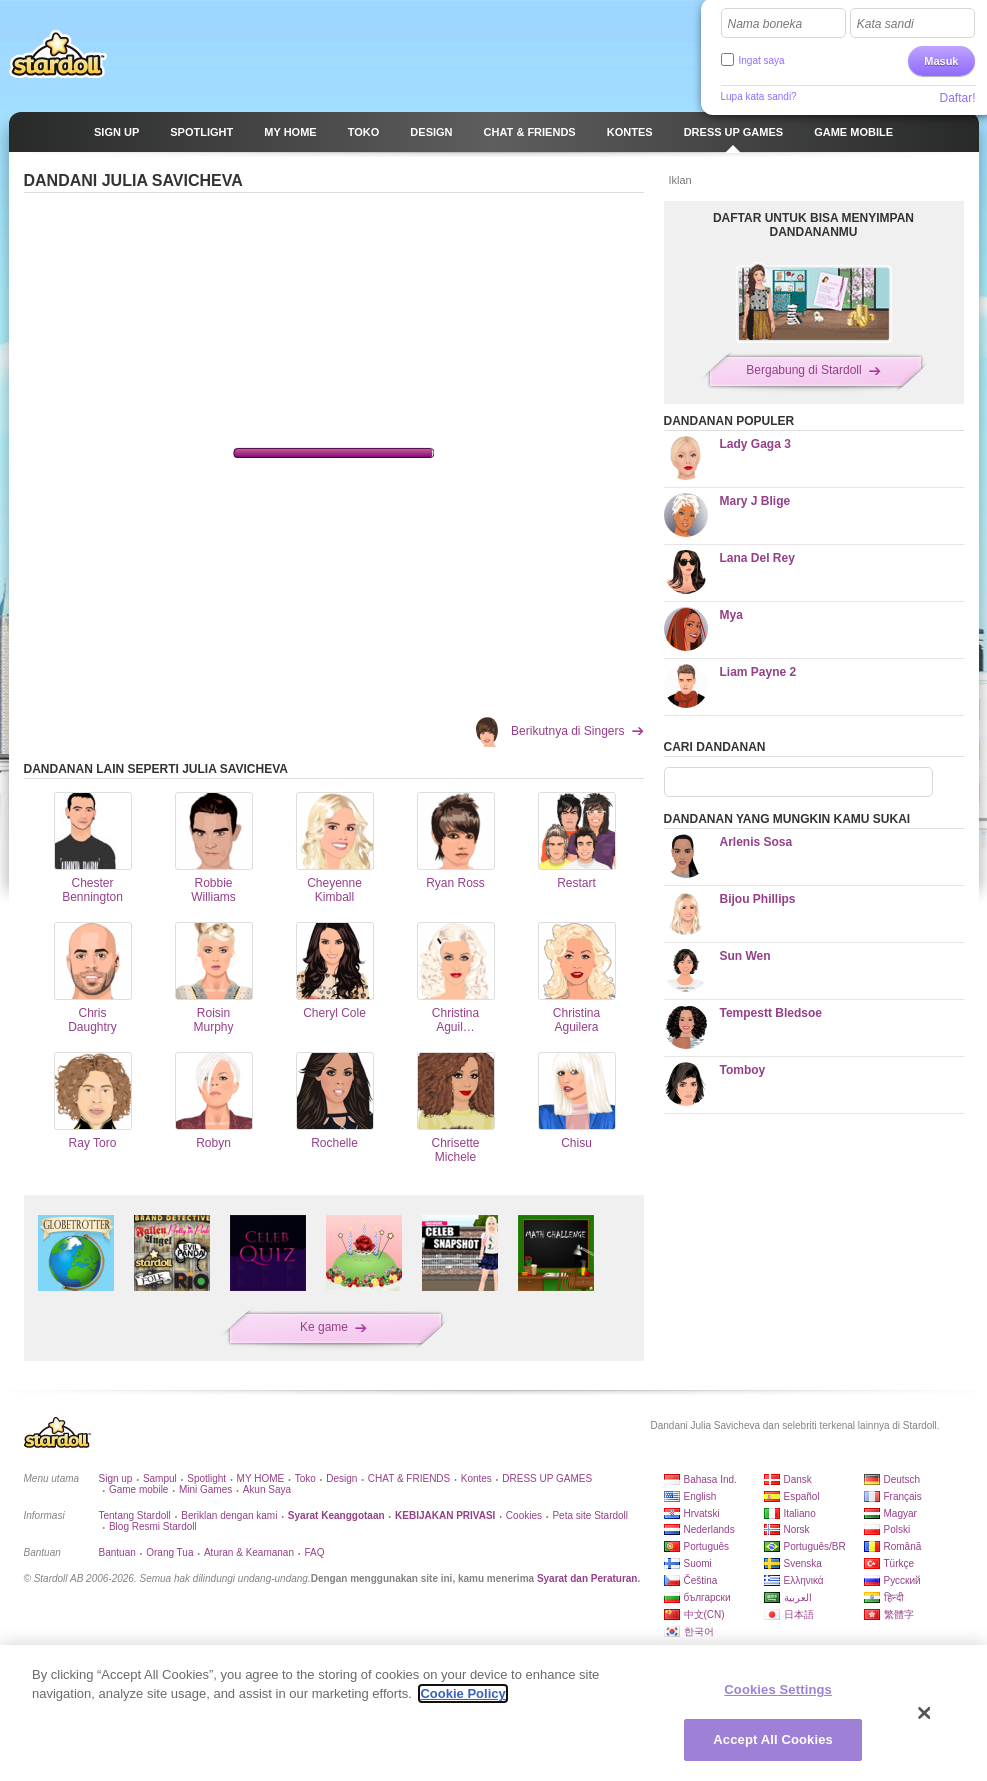 Image resolution: width=987 pixels, height=1781 pixels. What do you see at coordinates (802, 1496) in the screenshot?
I see `Español` at bounding box center [802, 1496].